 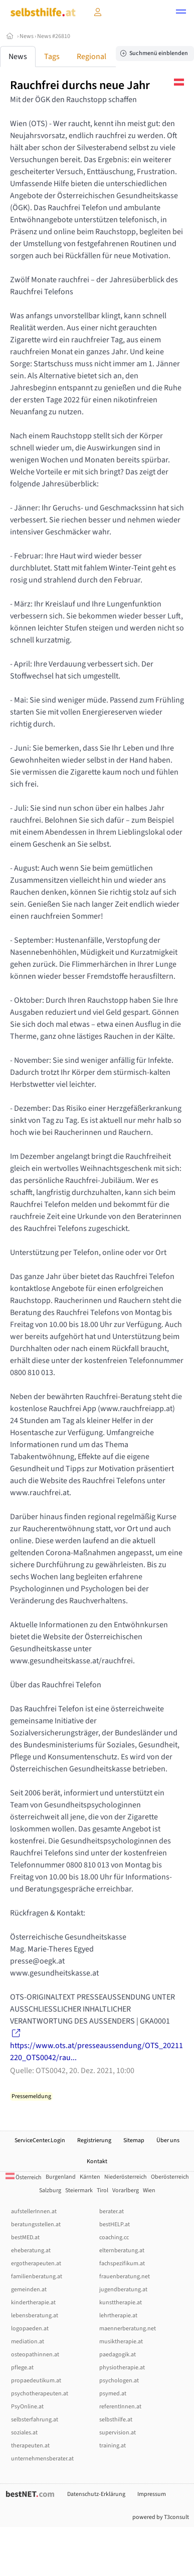 I want to click on Tirol, so click(x=102, y=2190).